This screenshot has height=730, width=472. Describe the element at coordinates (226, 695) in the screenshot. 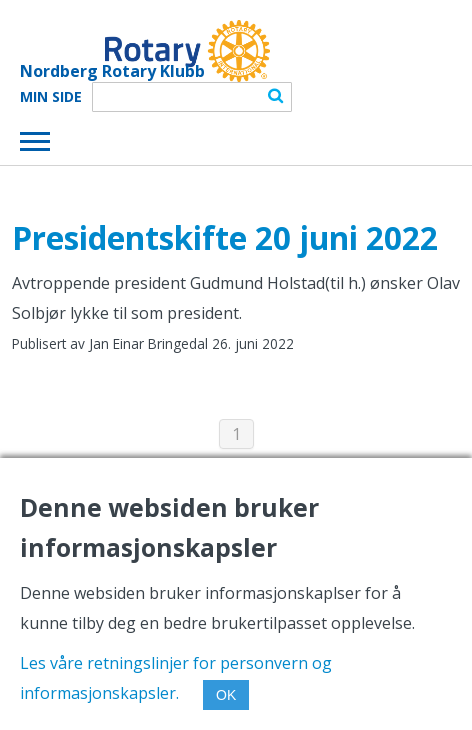

I see `OK` at that location.